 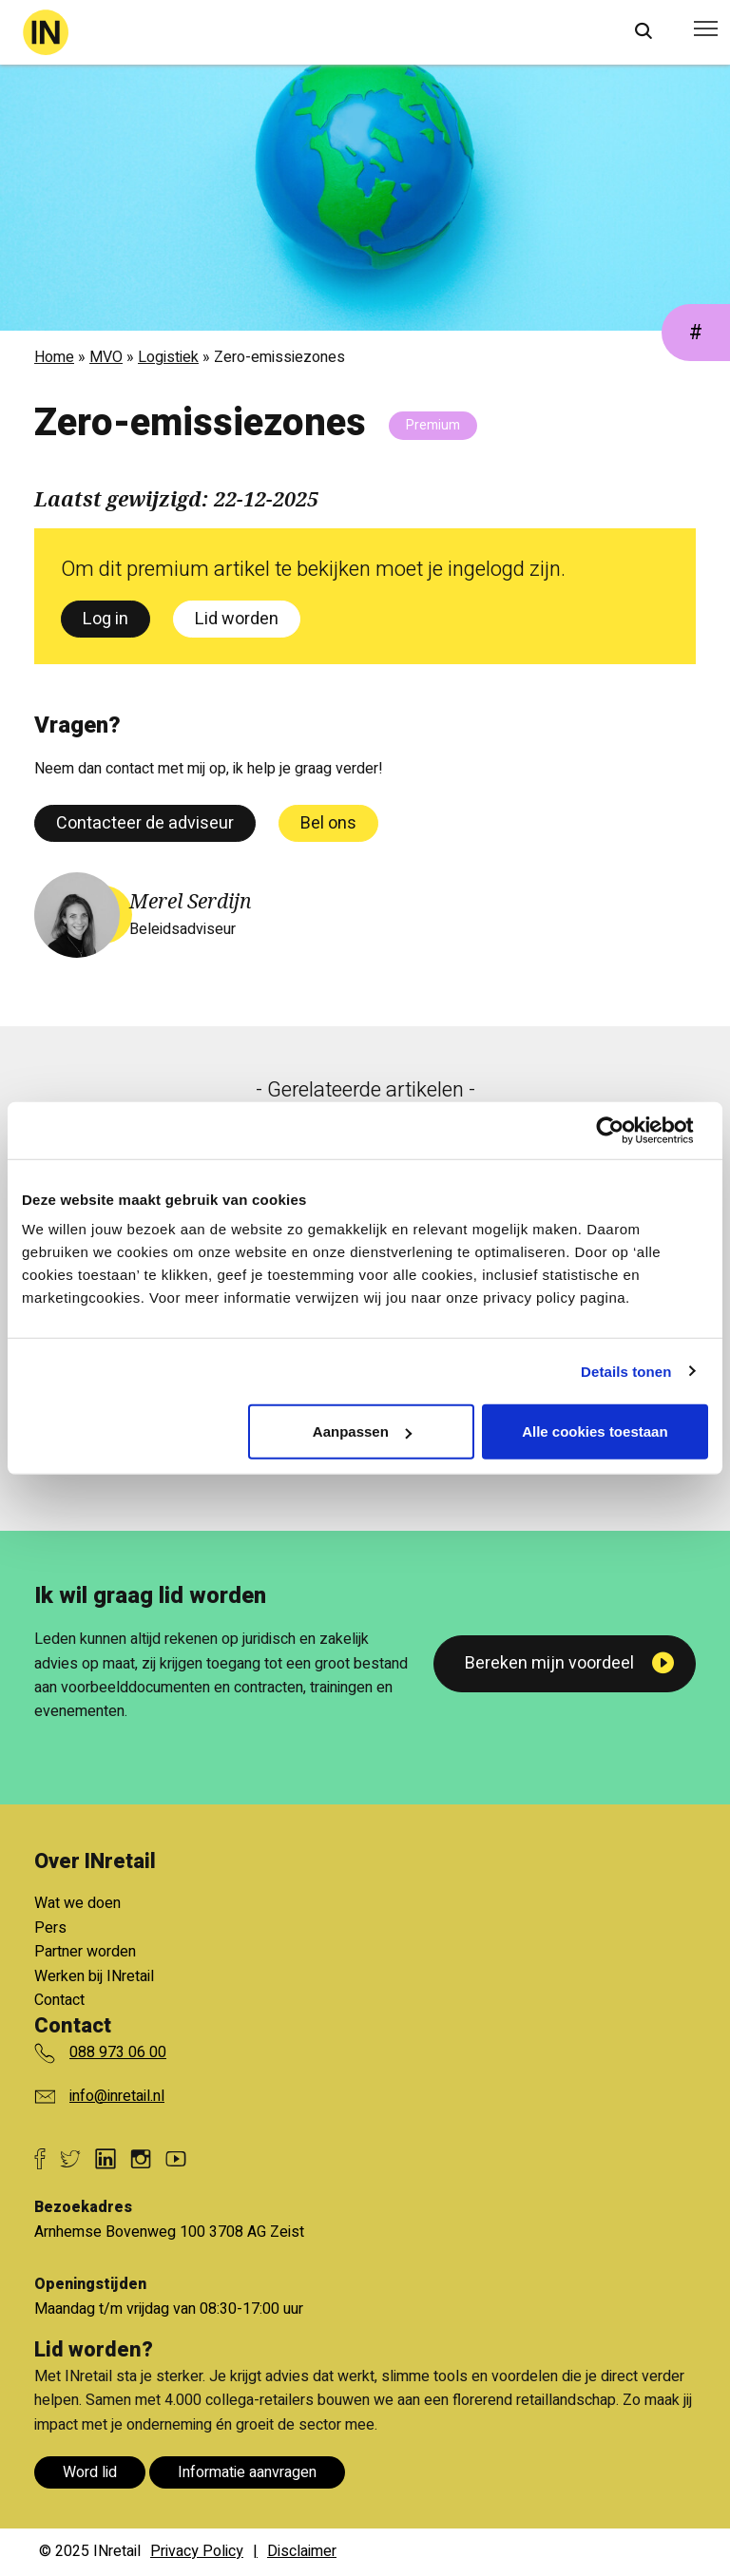 I want to click on Pers, so click(x=50, y=1928).